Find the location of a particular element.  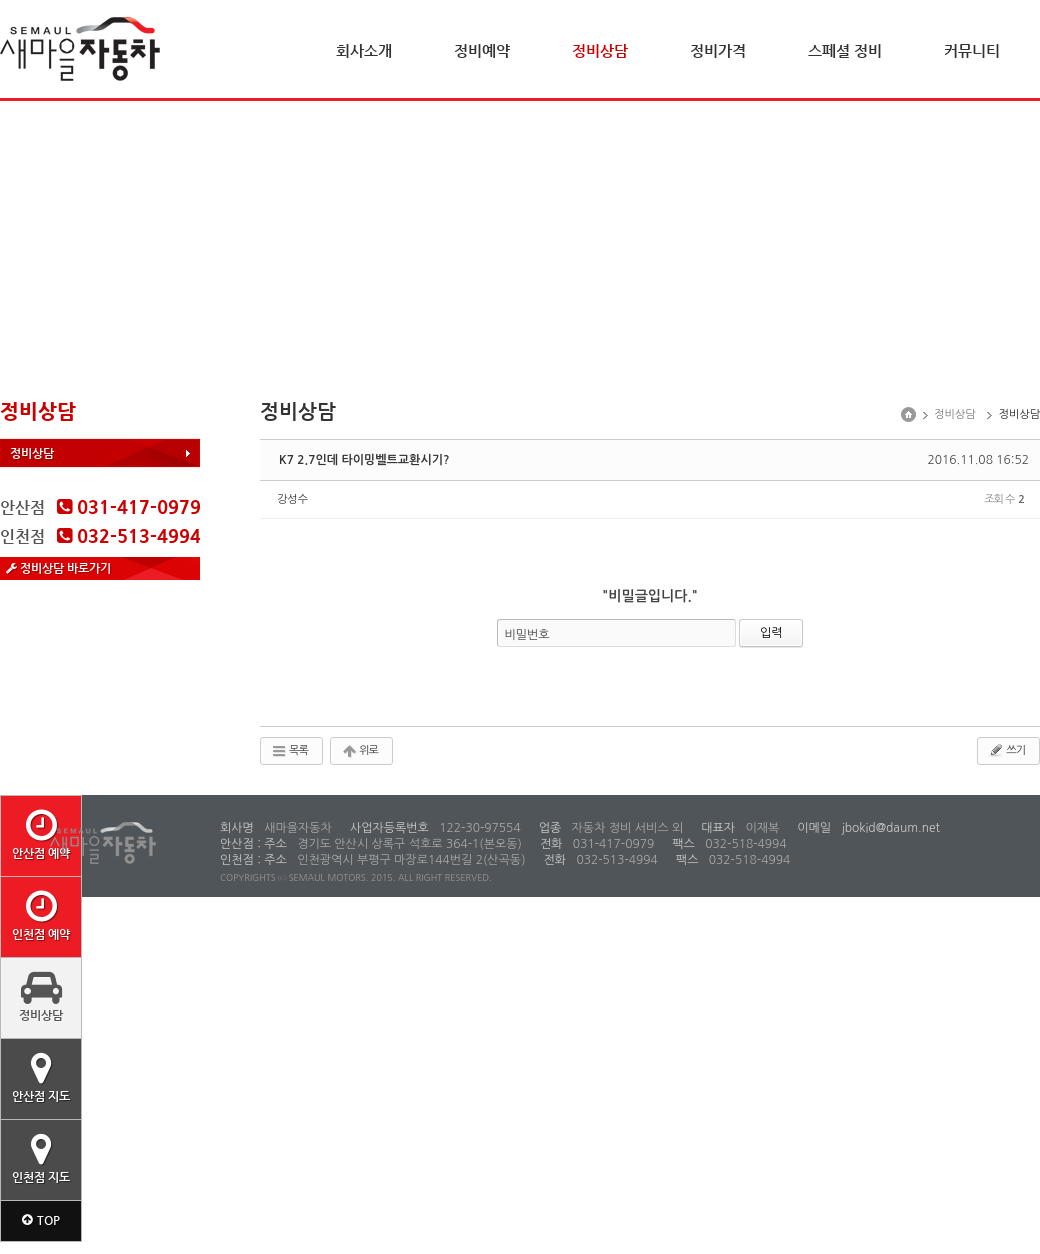

강성수 is located at coordinates (292, 499).